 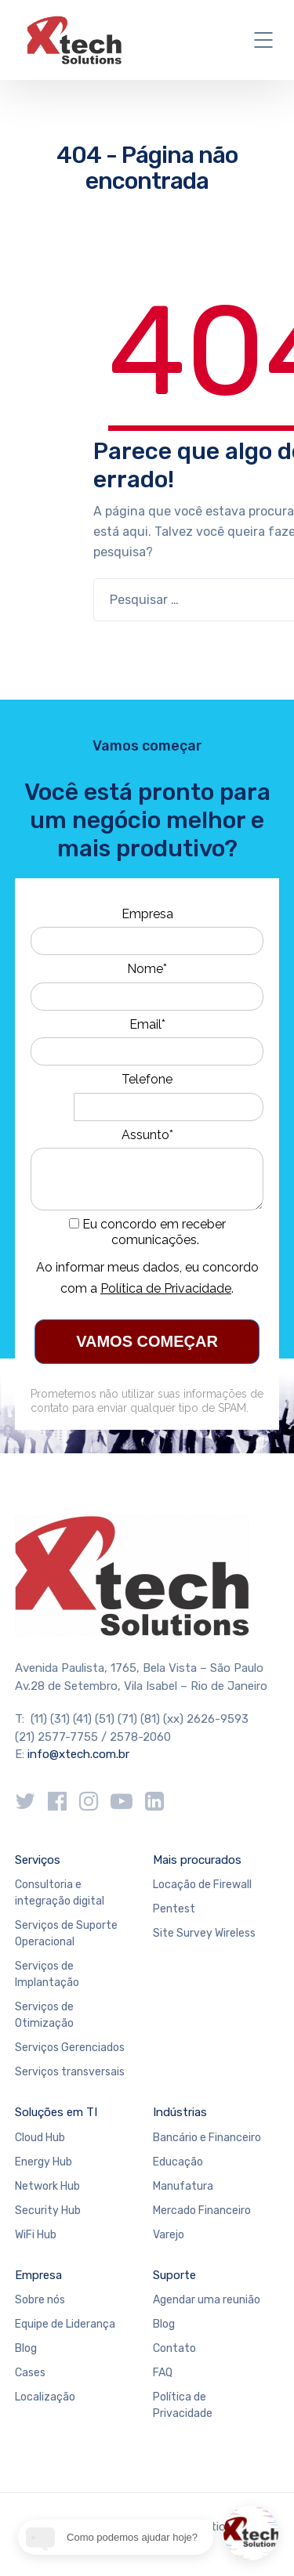 I want to click on Empresa, so click(x=147, y=913).